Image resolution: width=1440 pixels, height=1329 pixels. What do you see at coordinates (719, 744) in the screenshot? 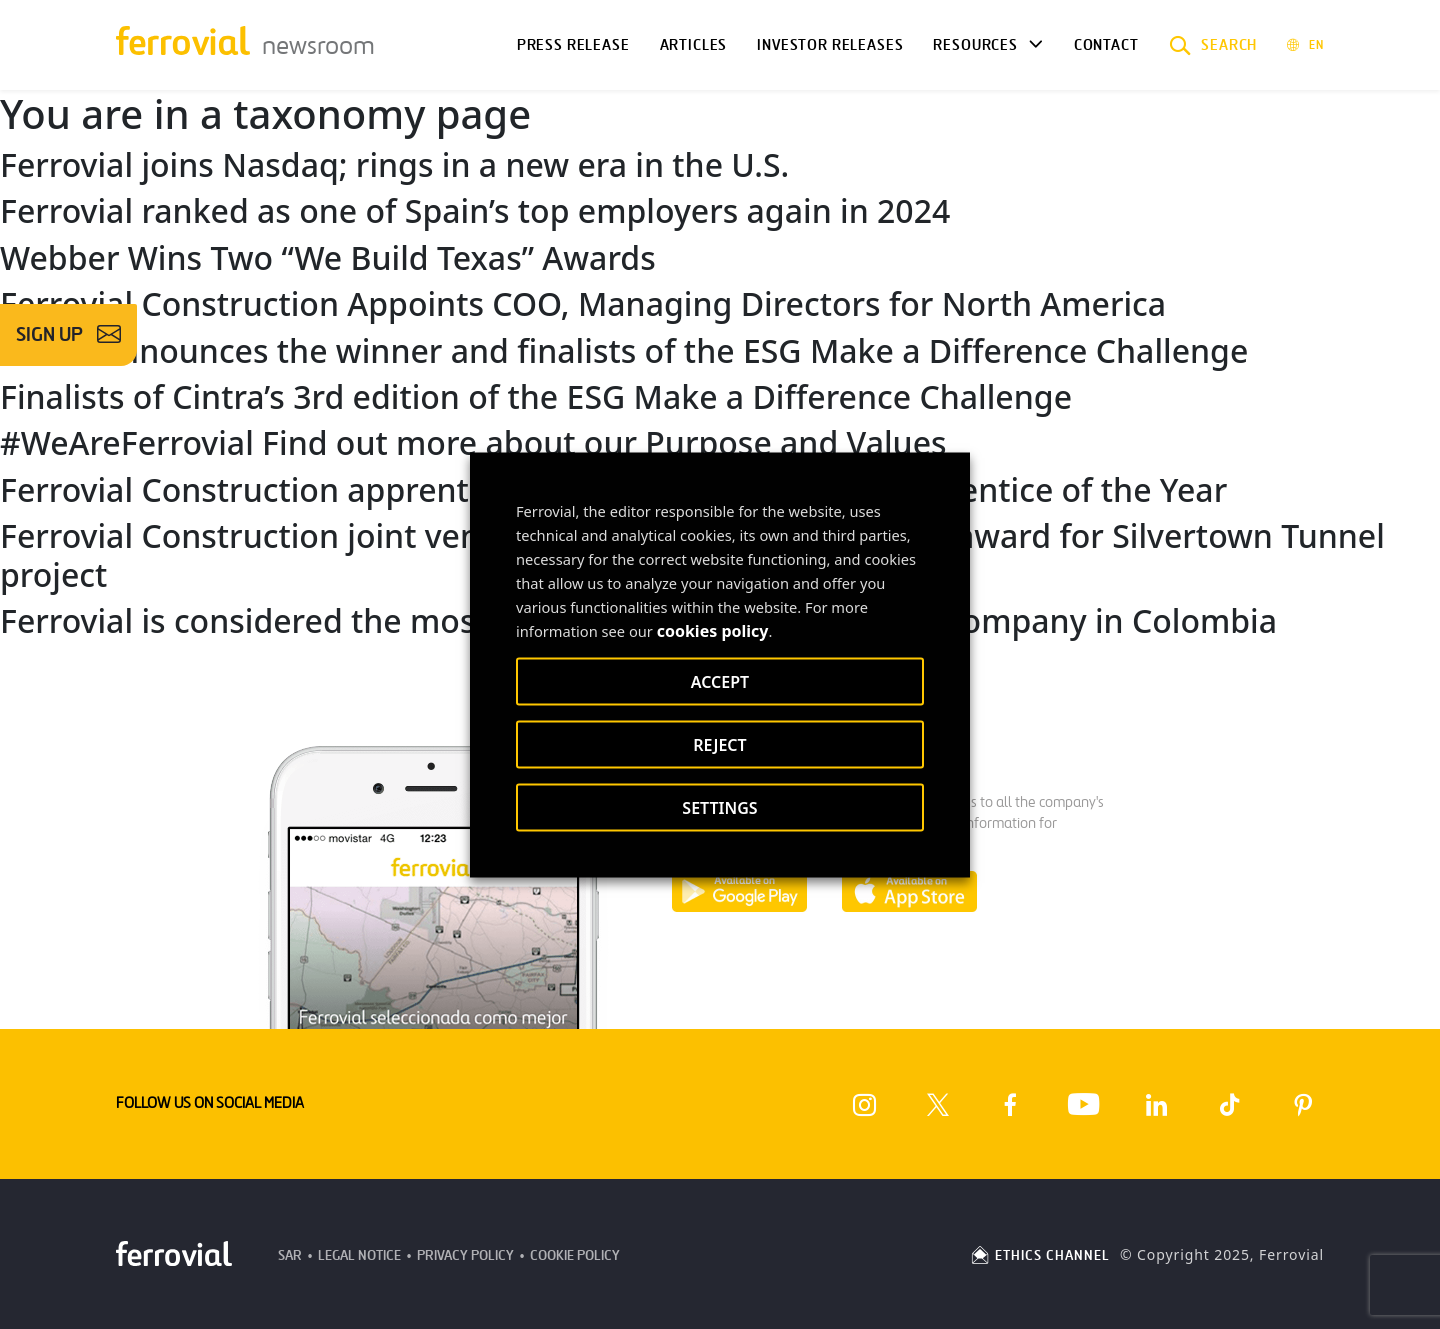
I see `REJECT [button]` at bounding box center [719, 744].